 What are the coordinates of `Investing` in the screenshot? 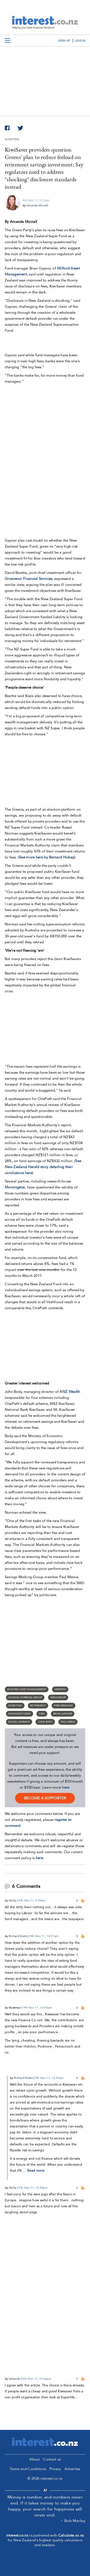 It's located at (15, 1705).